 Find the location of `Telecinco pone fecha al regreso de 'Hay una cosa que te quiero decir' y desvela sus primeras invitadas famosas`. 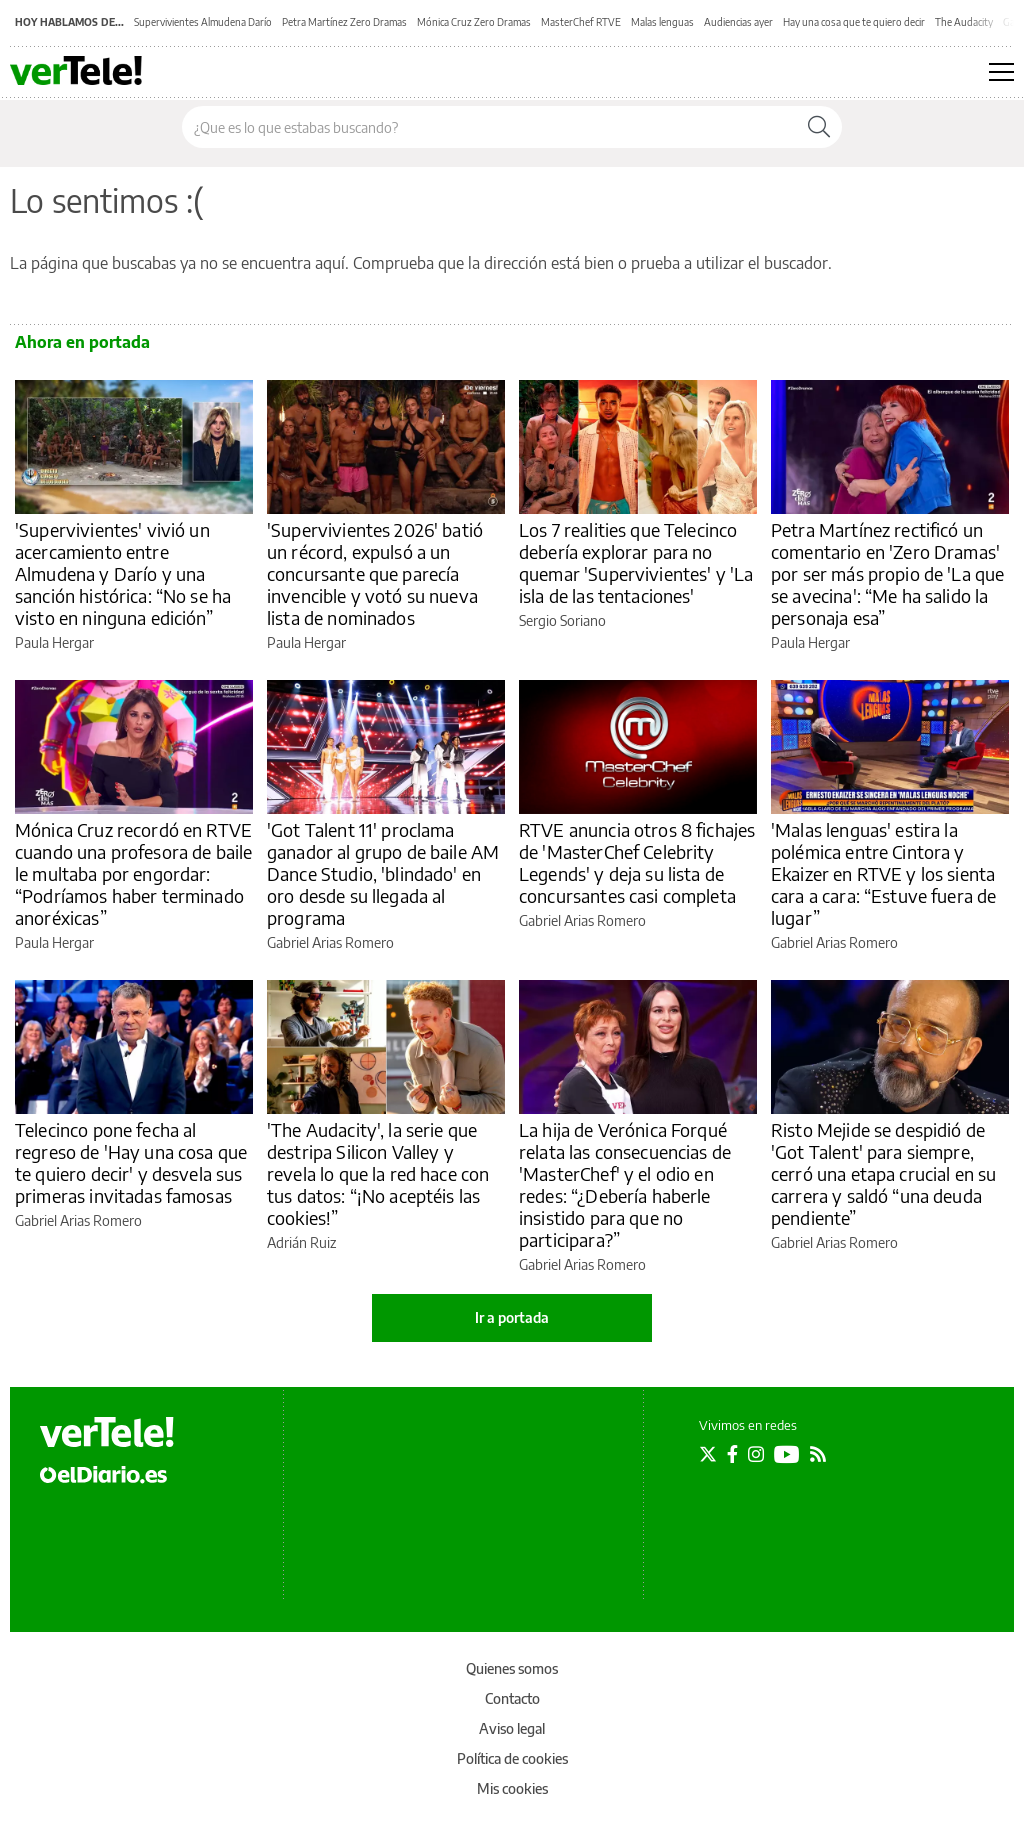

Telecinco pone fecha al regreso de 'Hay una cosa que te quiero decir' y desvela sus primeras invitadas famosas is located at coordinates (131, 1162).